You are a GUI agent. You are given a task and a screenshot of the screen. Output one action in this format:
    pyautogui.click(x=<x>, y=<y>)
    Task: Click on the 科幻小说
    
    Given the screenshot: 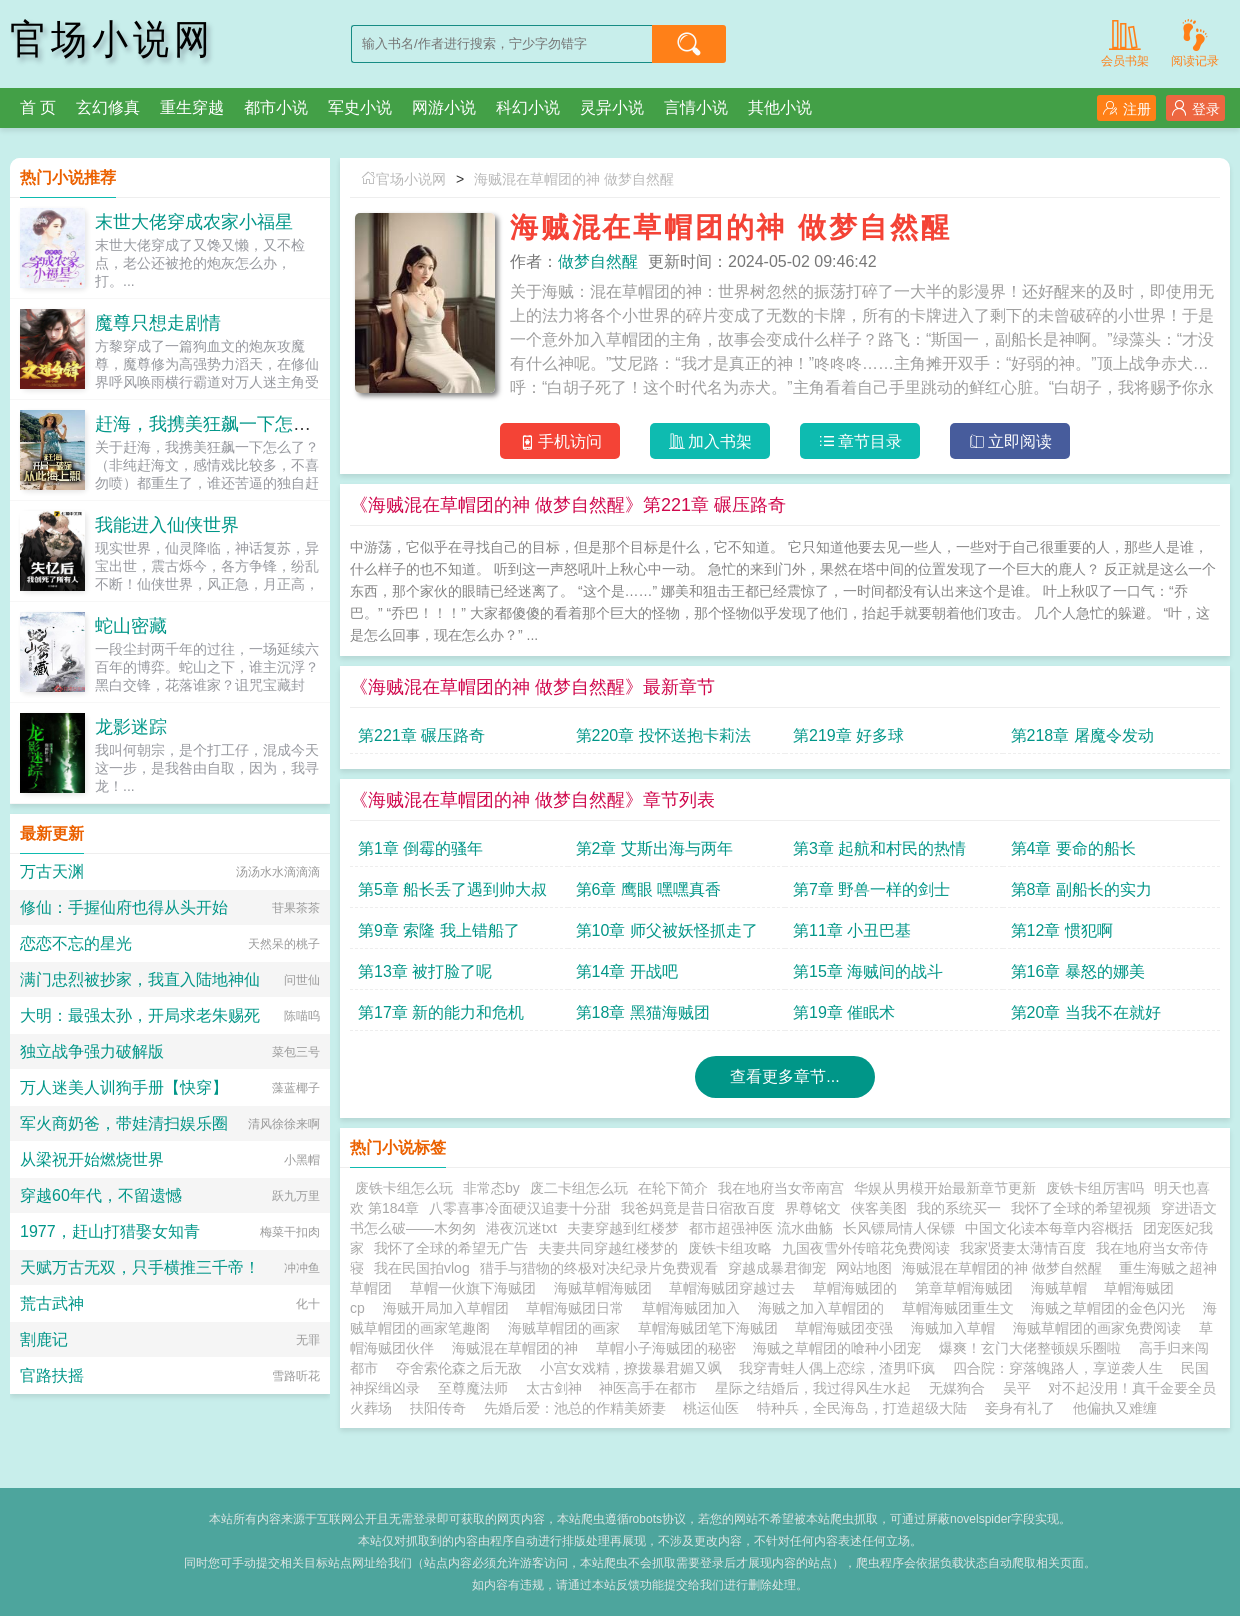 What is the action you would take?
    pyautogui.click(x=528, y=107)
    